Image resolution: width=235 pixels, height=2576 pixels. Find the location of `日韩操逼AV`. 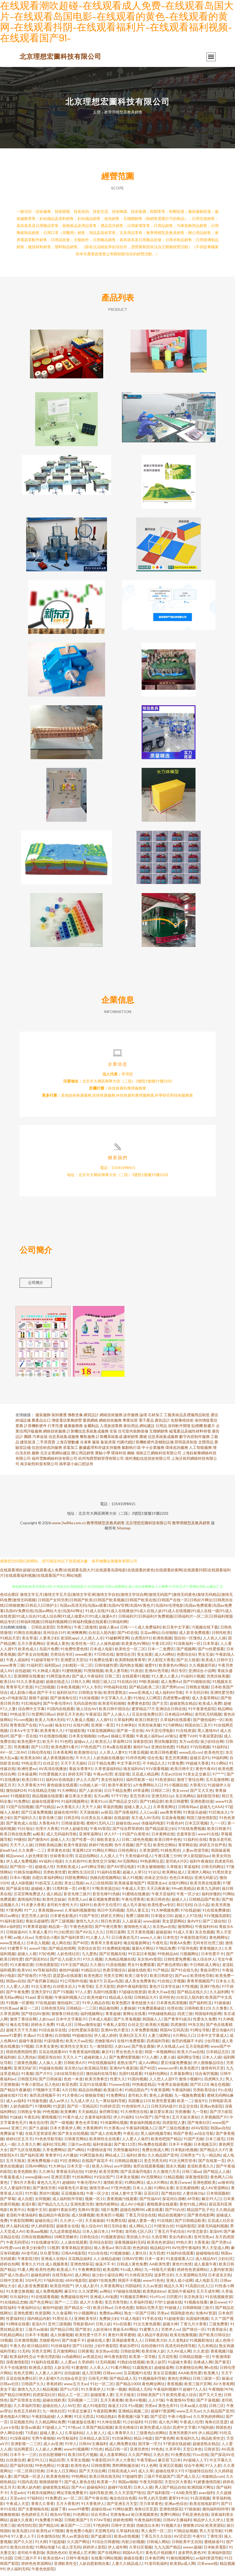

日韩操逼AV is located at coordinates (16, 1936).